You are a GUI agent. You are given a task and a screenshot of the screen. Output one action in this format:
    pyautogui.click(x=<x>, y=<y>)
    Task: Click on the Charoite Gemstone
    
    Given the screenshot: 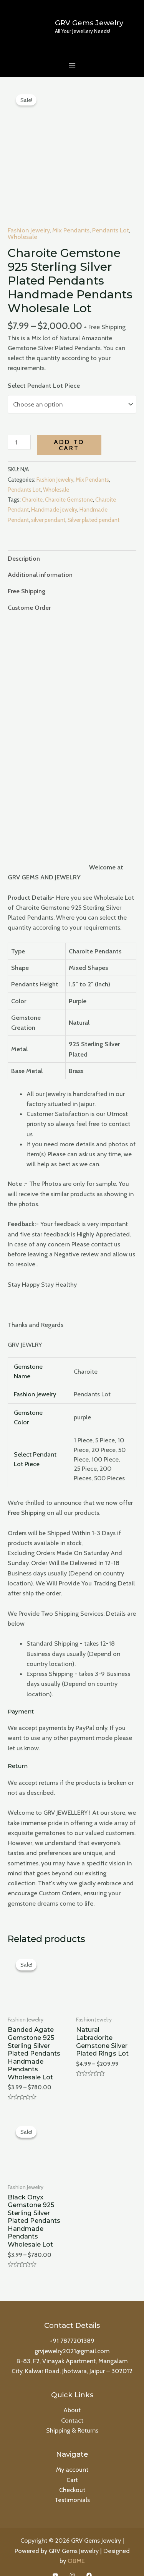 What is the action you would take?
    pyautogui.click(x=69, y=484)
    